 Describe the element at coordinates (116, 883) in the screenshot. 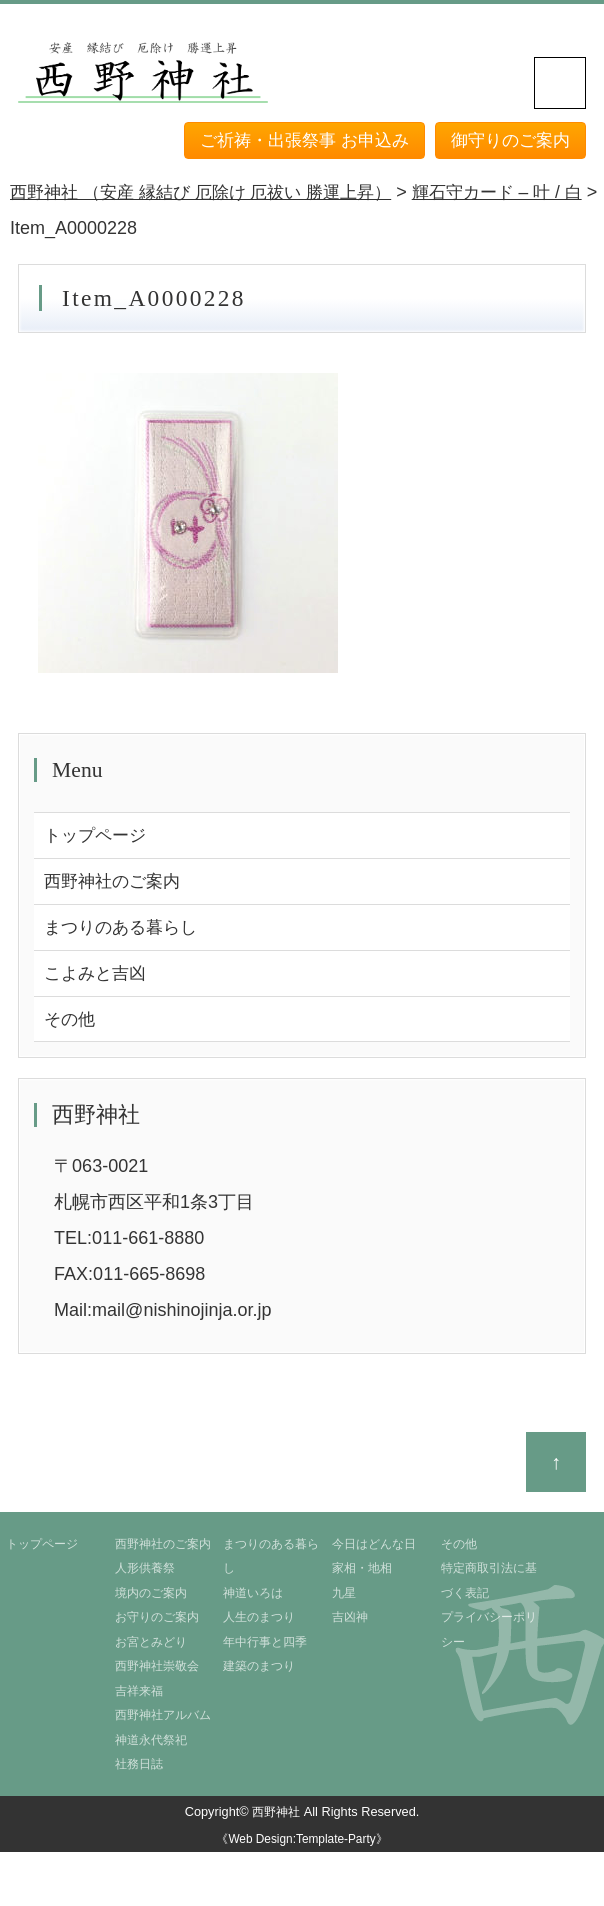

I see `西野神社のご案内` at that location.